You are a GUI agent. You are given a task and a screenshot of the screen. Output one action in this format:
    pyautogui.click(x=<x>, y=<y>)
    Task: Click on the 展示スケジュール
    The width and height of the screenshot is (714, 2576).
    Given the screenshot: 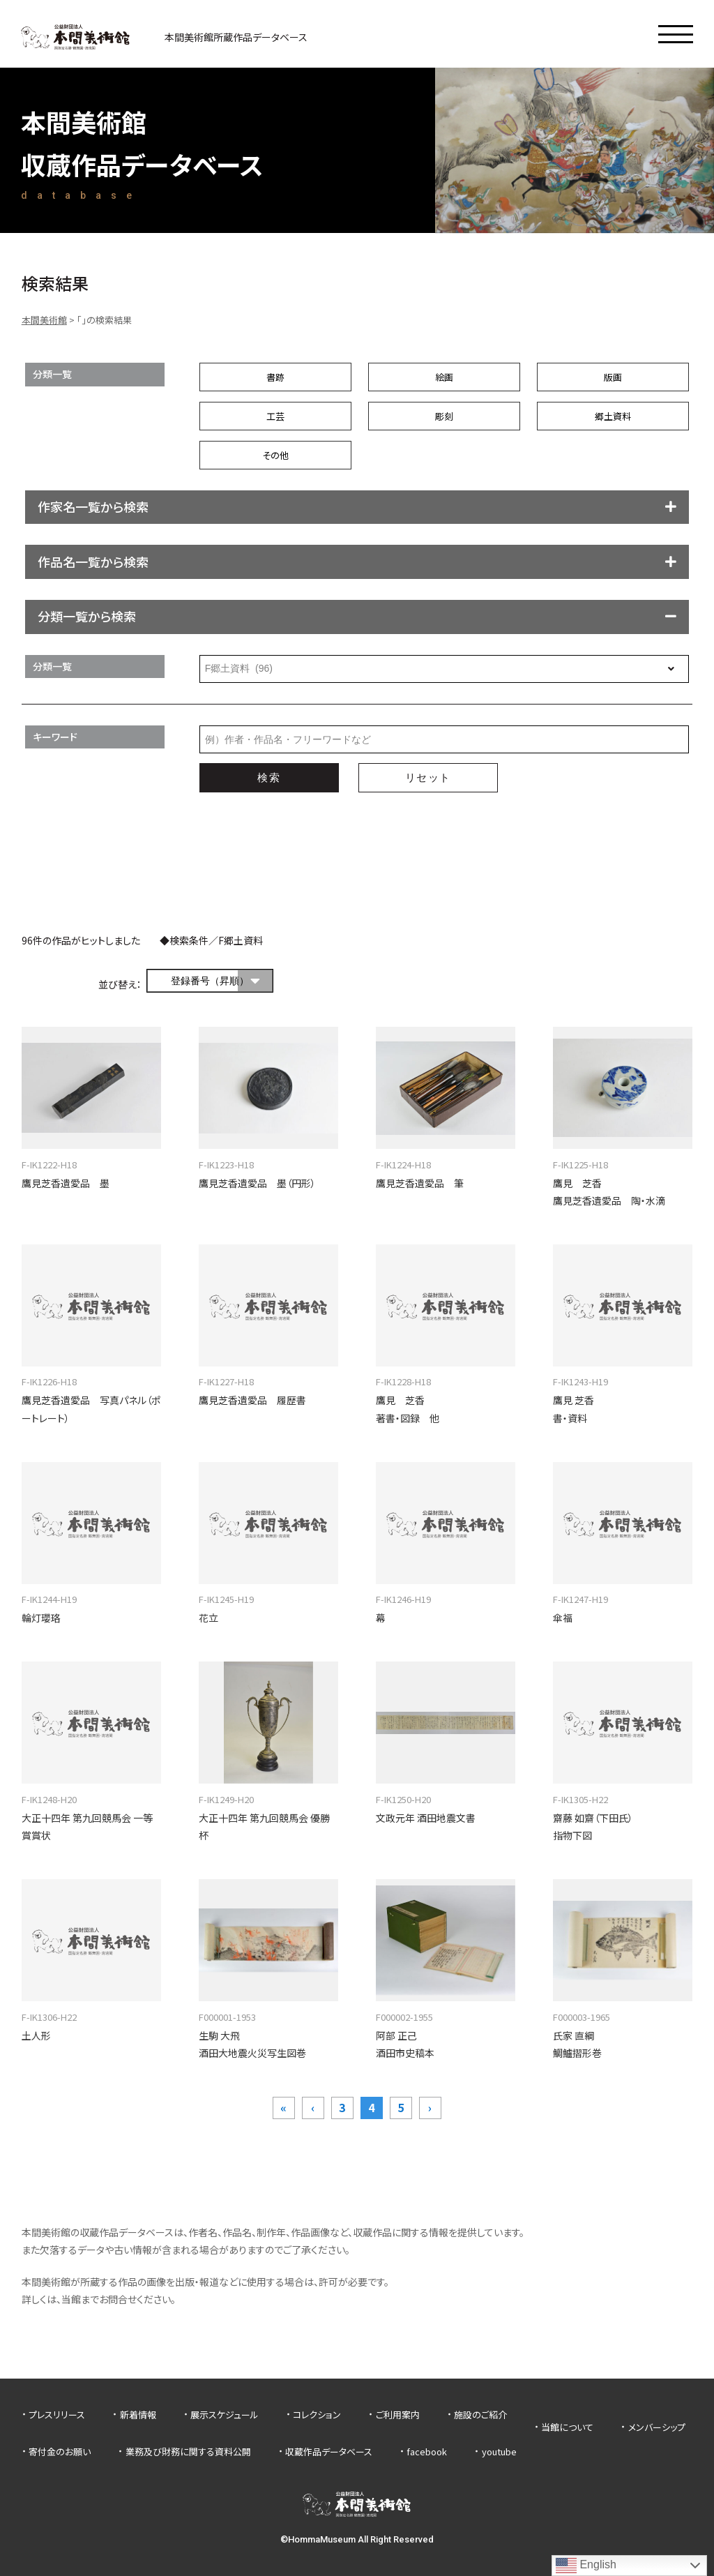 What is the action you would take?
    pyautogui.click(x=224, y=2414)
    